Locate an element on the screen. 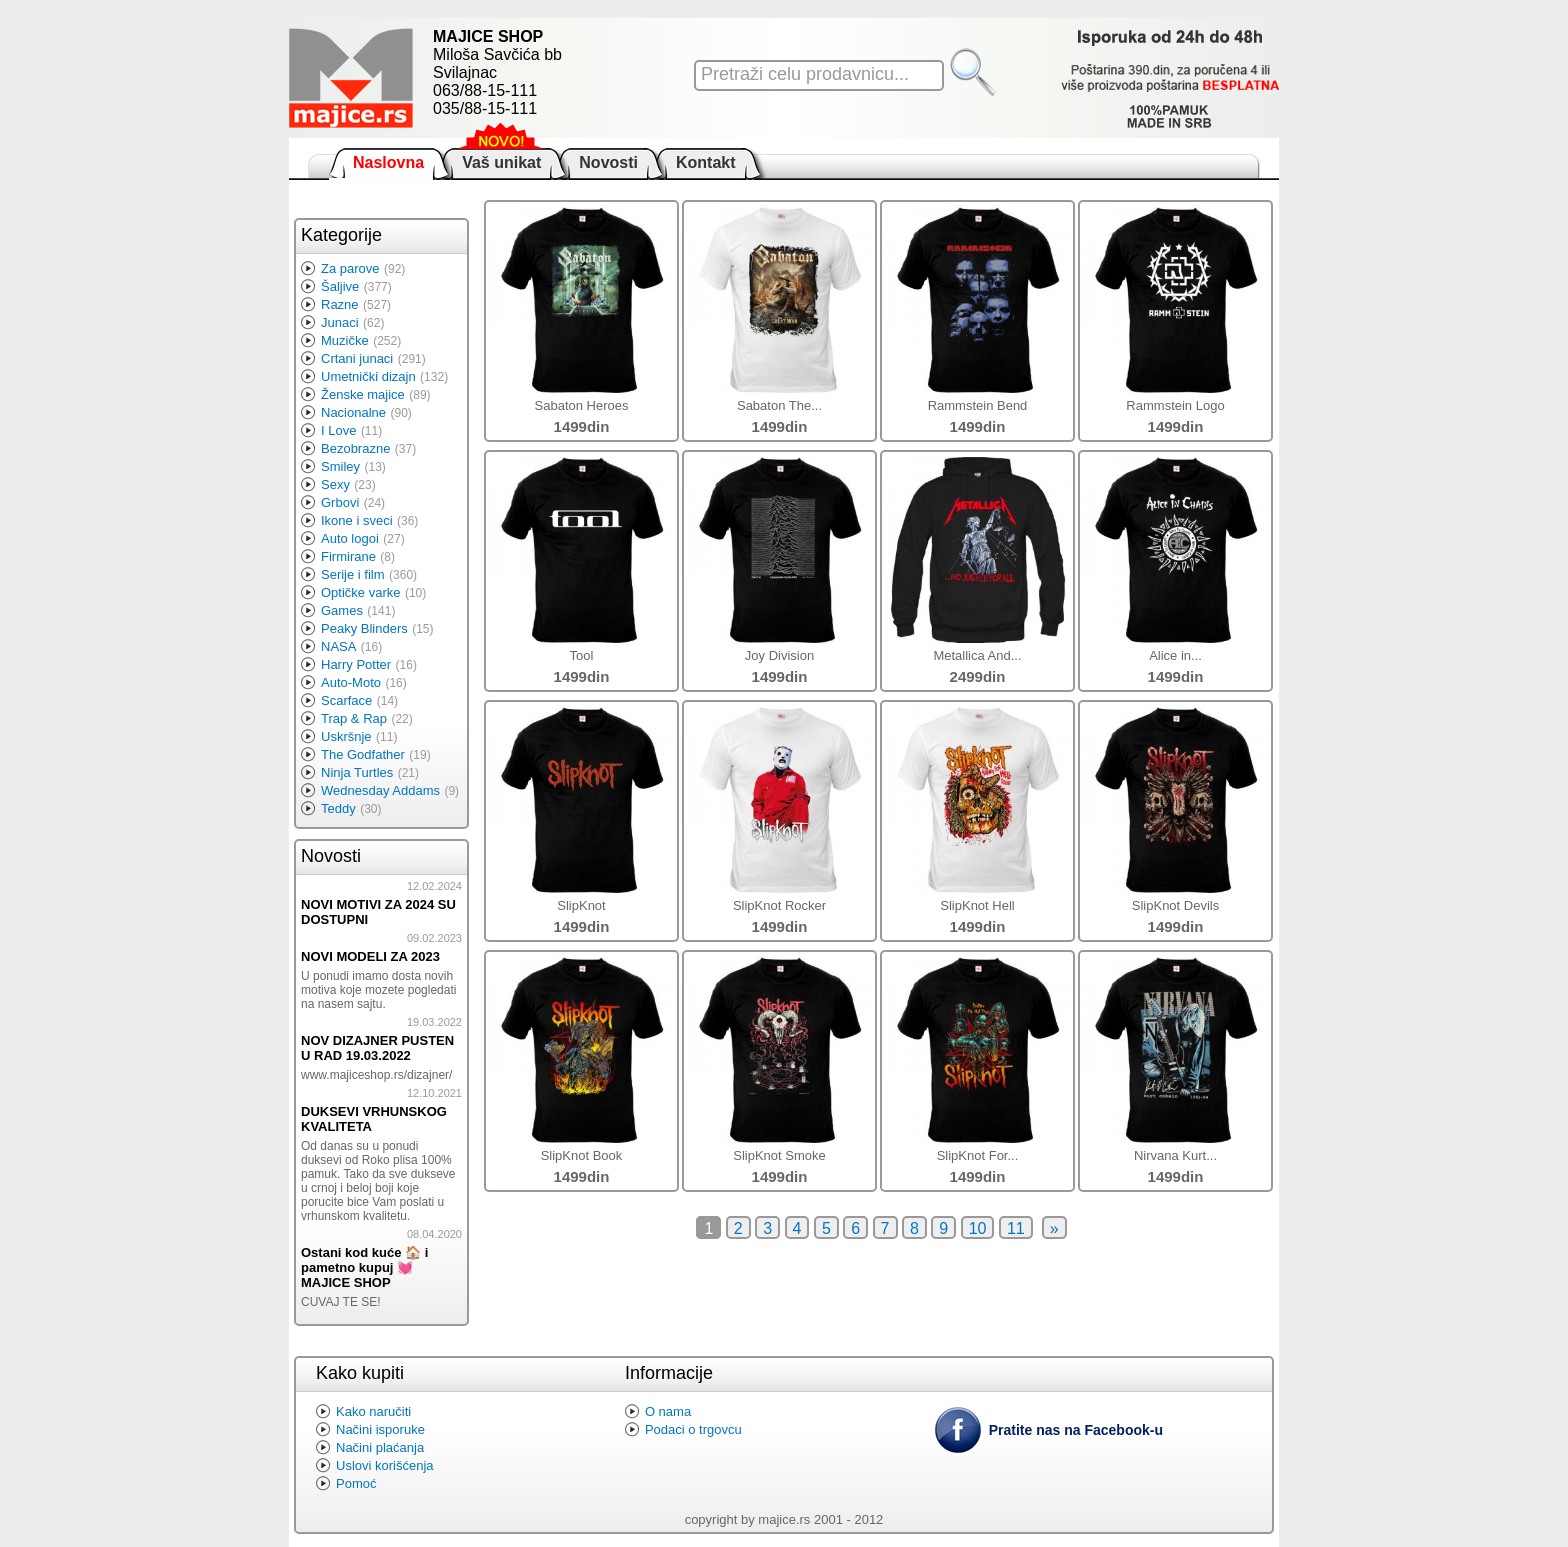  Uslovi korišćenja is located at coordinates (385, 1465).